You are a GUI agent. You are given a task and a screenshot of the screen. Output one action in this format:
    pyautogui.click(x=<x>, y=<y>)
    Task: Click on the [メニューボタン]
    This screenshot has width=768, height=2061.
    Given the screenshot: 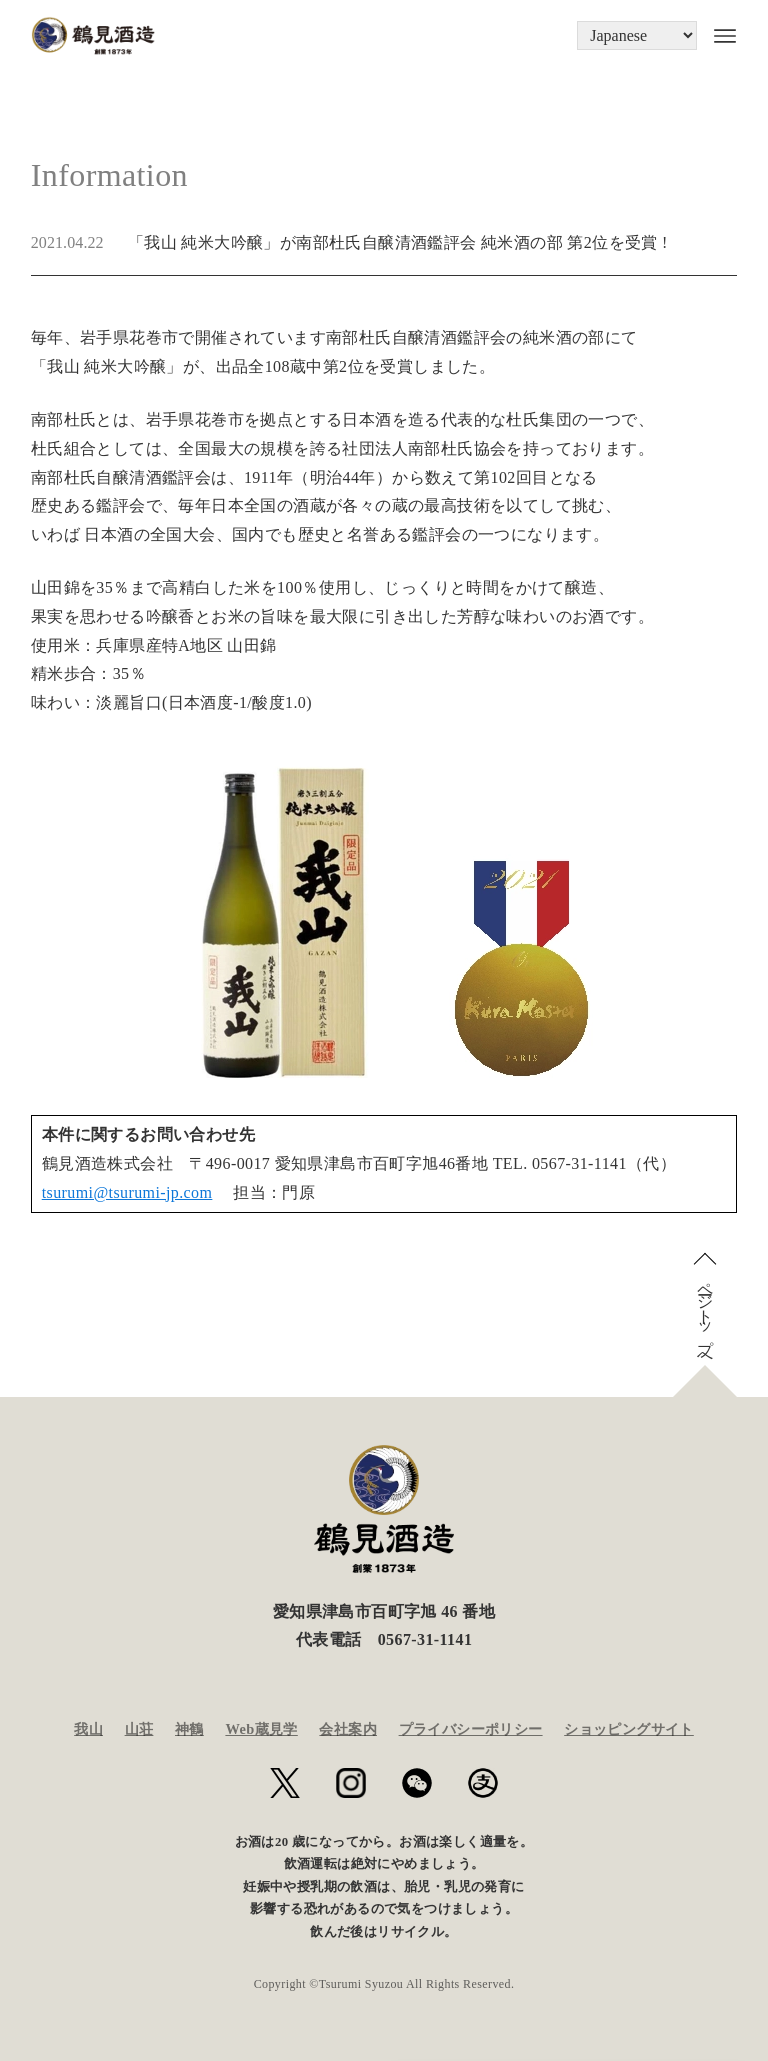 What is the action you would take?
    pyautogui.click(x=717, y=36)
    